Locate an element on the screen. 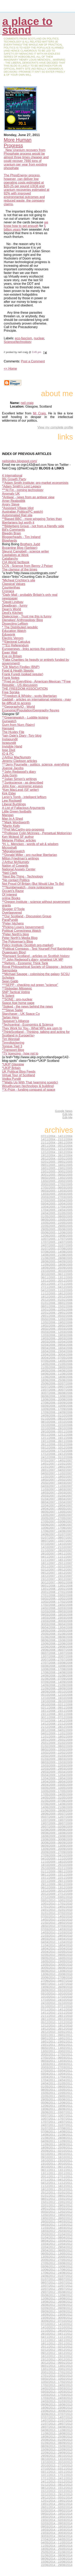  25/12/2005 - 01/01/2006 is located at coordinates (56, 1299).